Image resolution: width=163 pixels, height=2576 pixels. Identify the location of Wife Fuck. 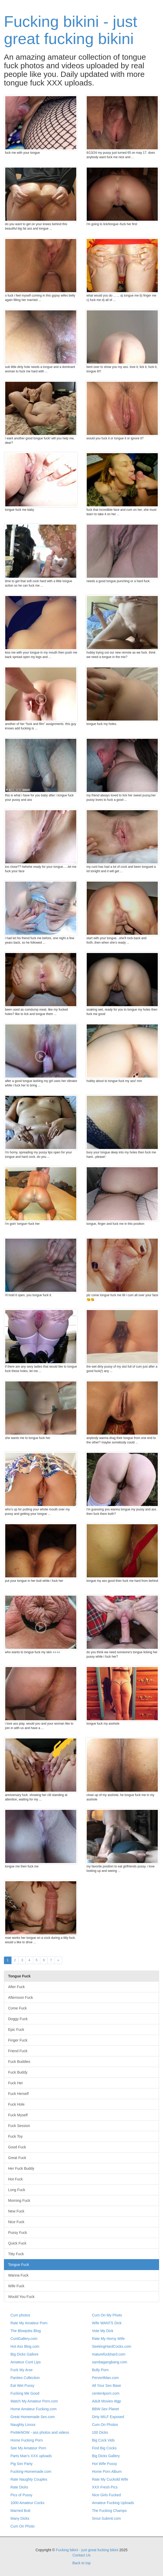
(16, 2286).